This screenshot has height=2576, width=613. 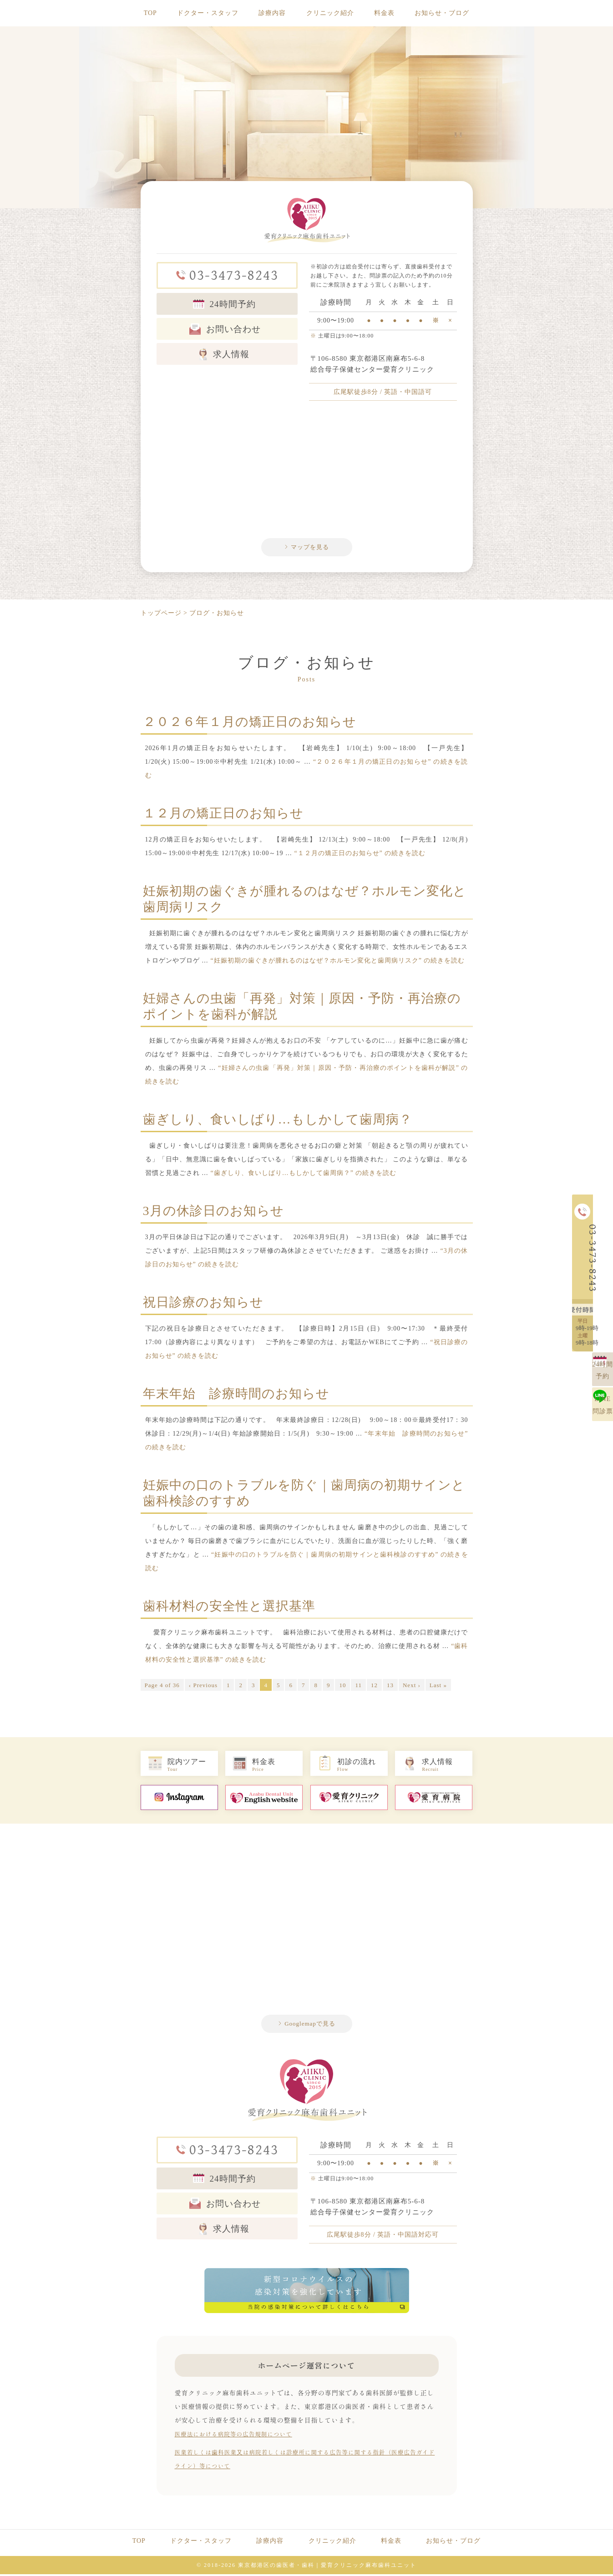 What do you see at coordinates (236, 1395) in the screenshot?
I see `年末年始 診療時間のお知らせ` at bounding box center [236, 1395].